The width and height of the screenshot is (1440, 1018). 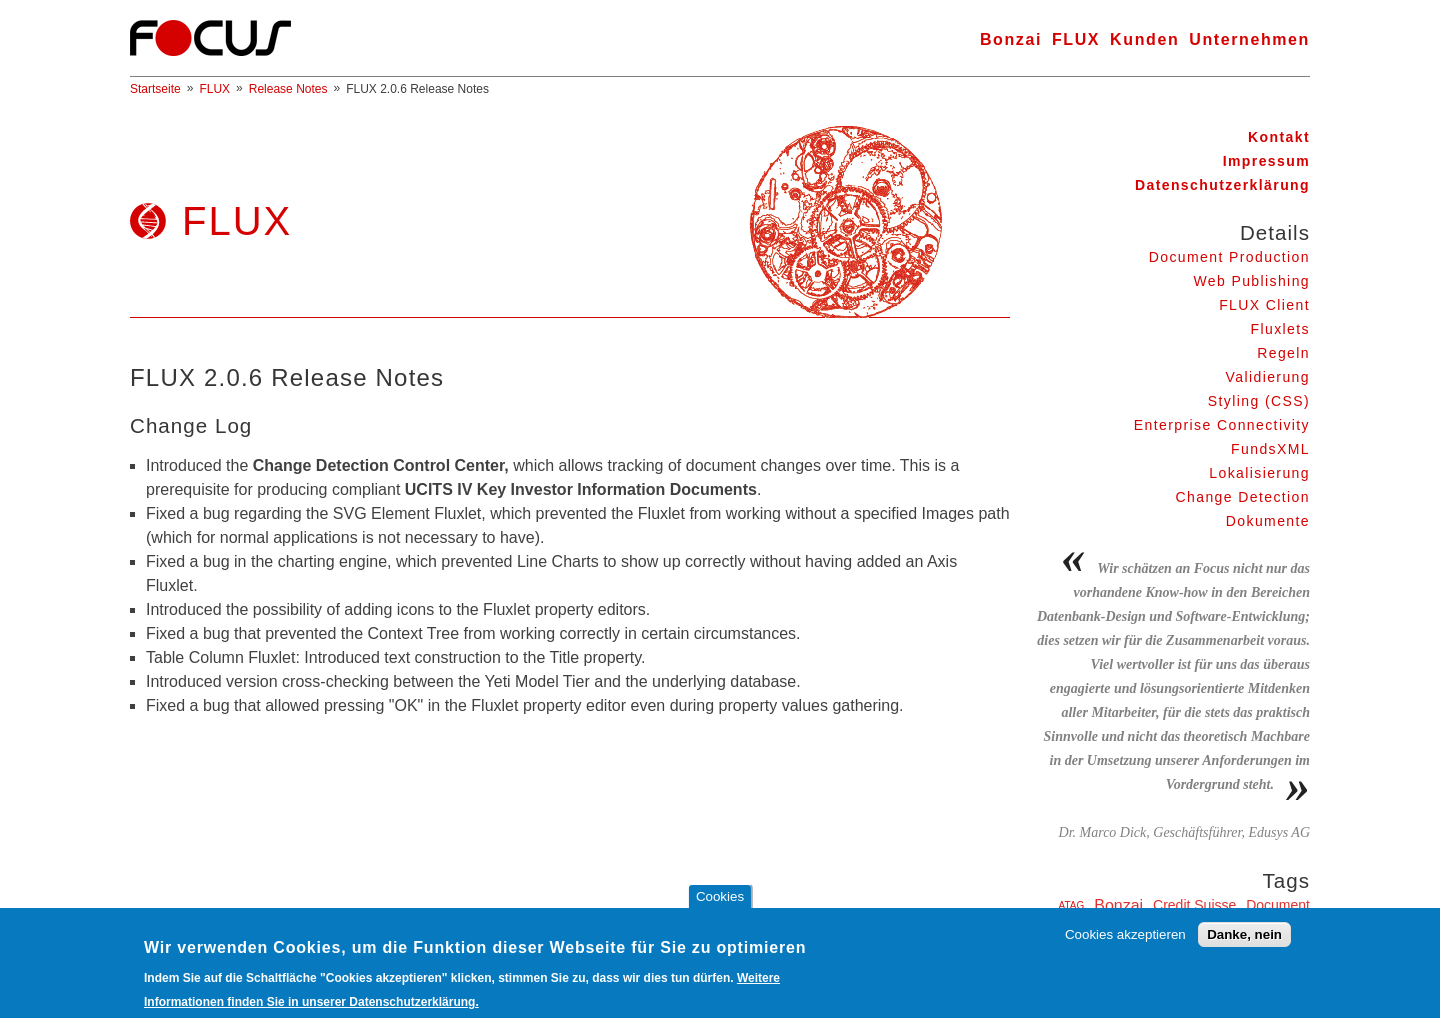 What do you see at coordinates (1011, 39) in the screenshot?
I see `Bonzai` at bounding box center [1011, 39].